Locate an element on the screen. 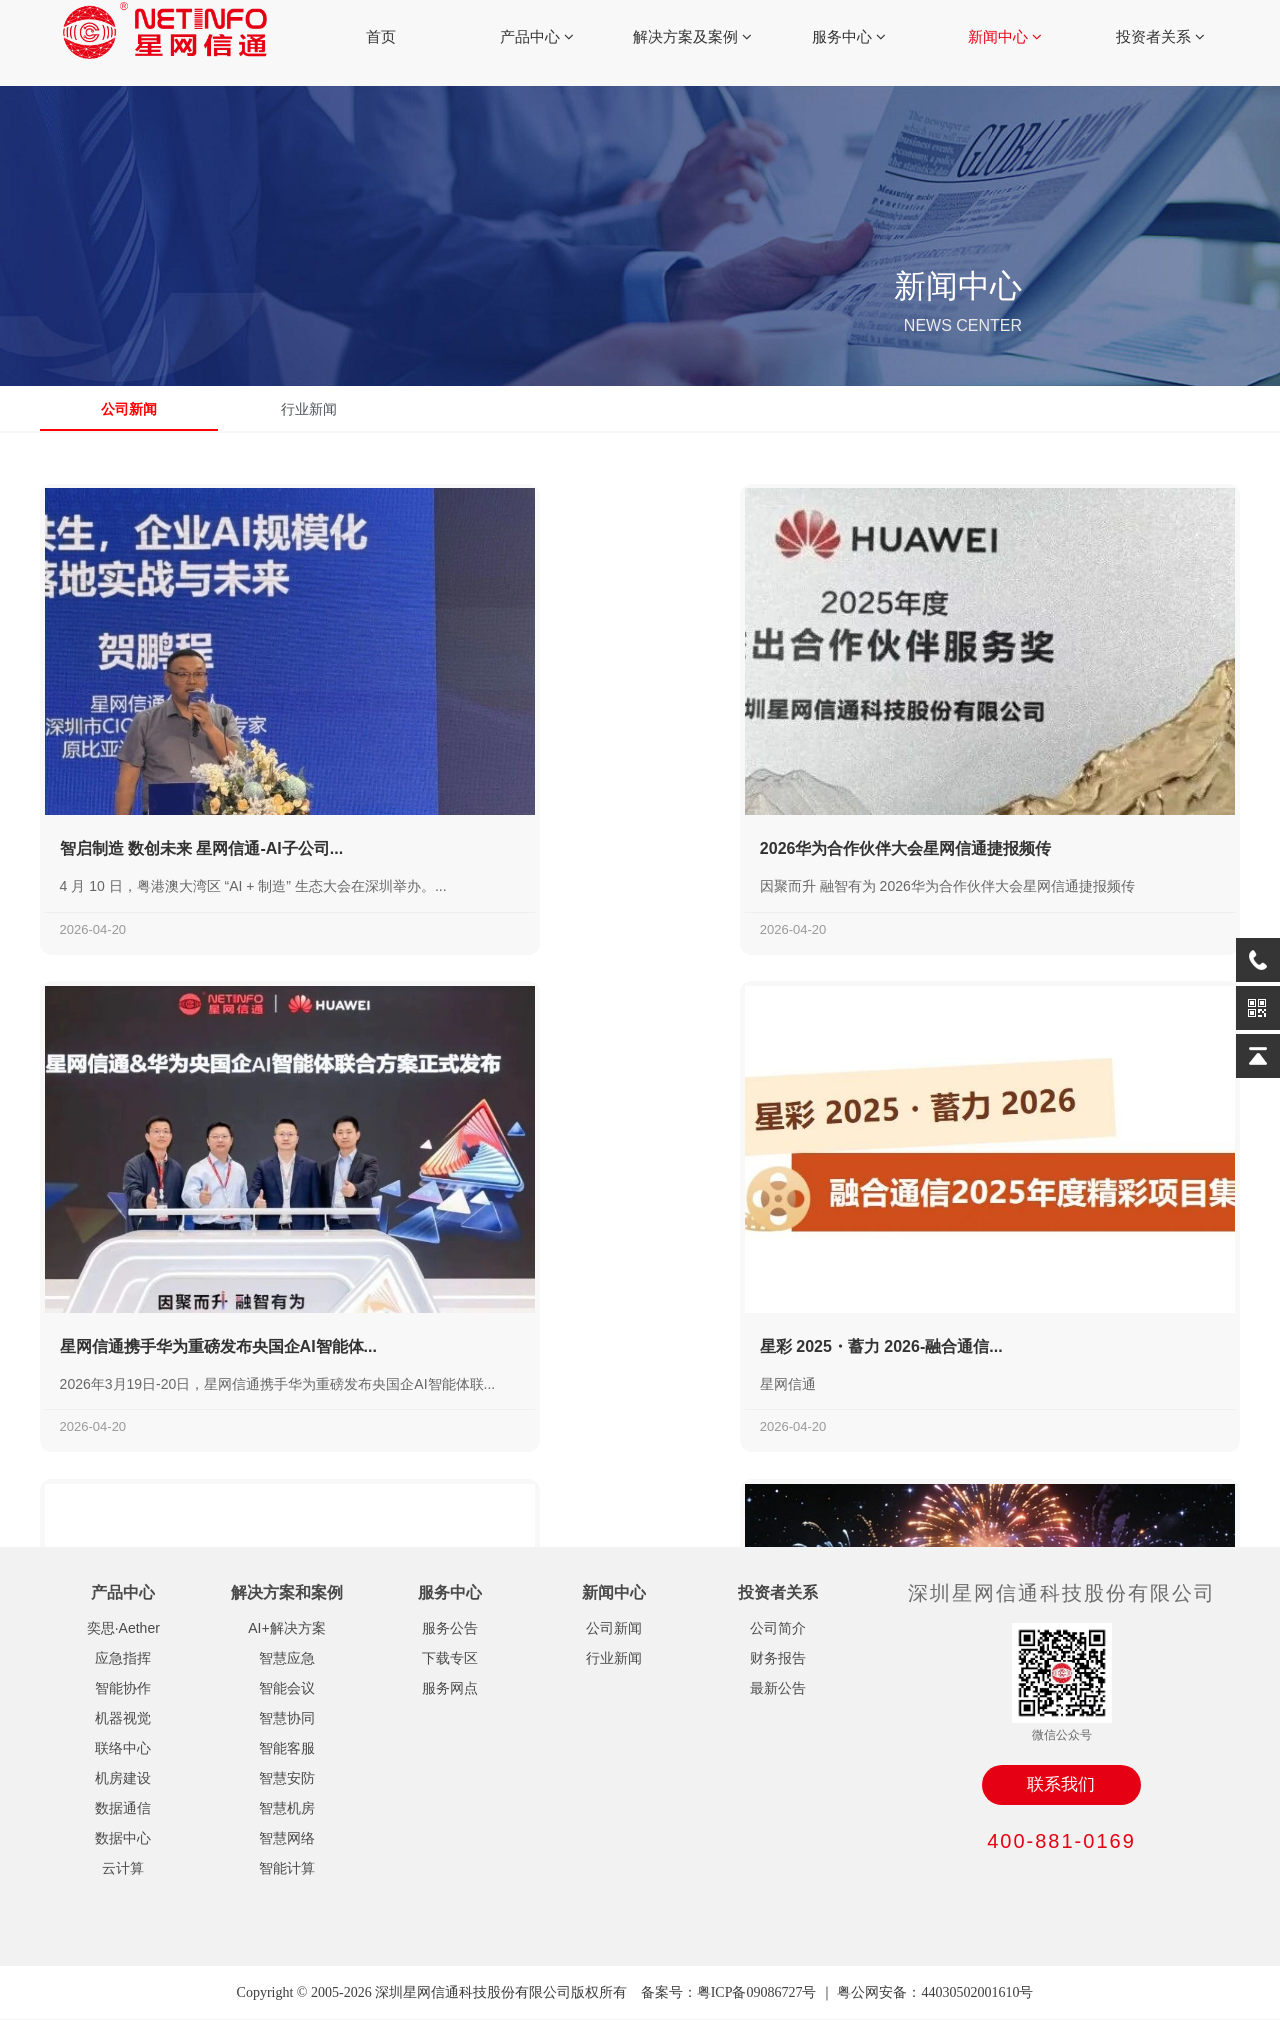 The width and height of the screenshot is (1280, 2020). 智慧网络 is located at coordinates (287, 1838).